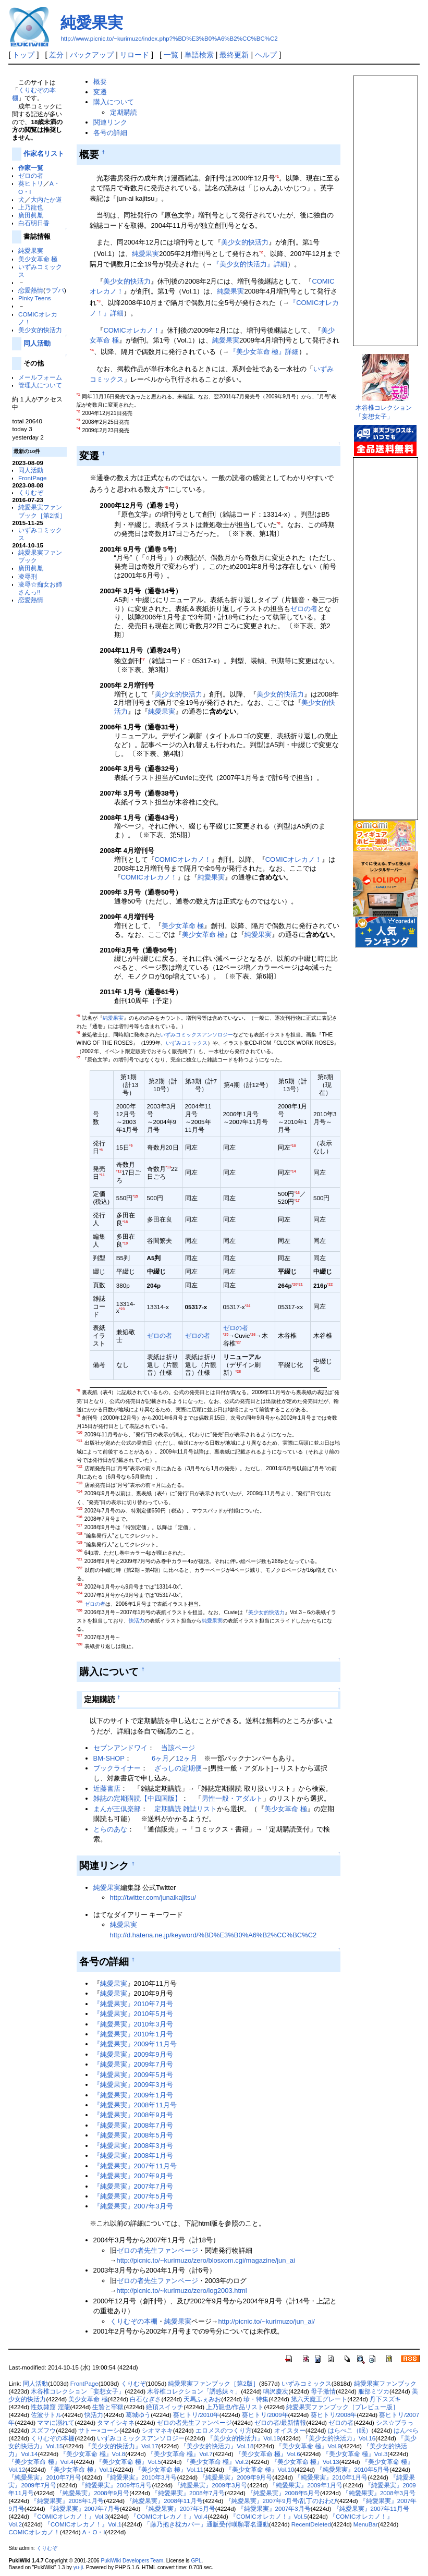  I want to click on 雑誌の定期購読【中四国版】, so click(137, 1798).